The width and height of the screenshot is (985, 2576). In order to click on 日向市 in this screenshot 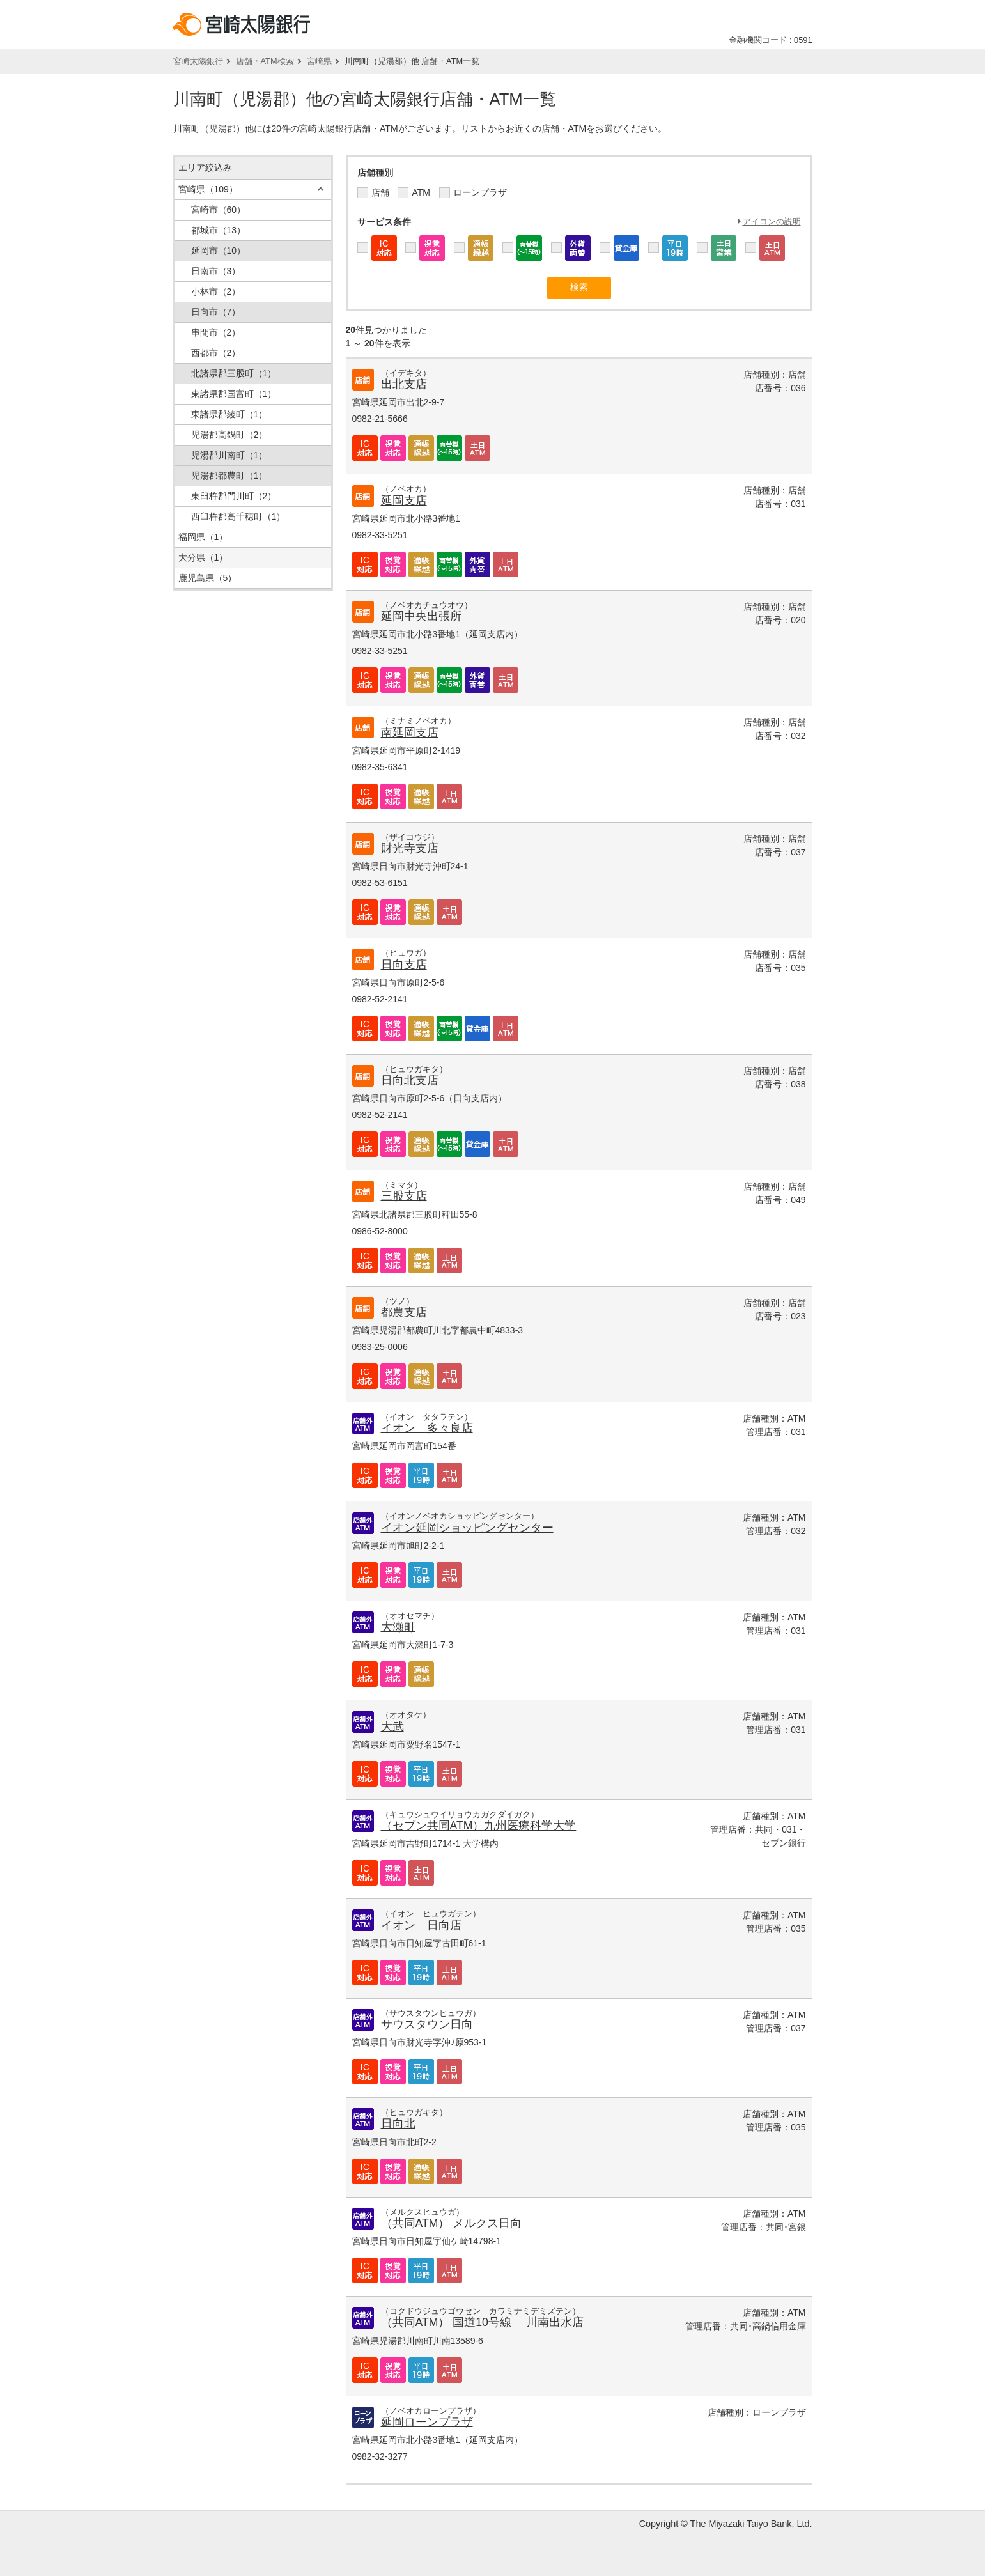, I will do `click(216, 312)`.